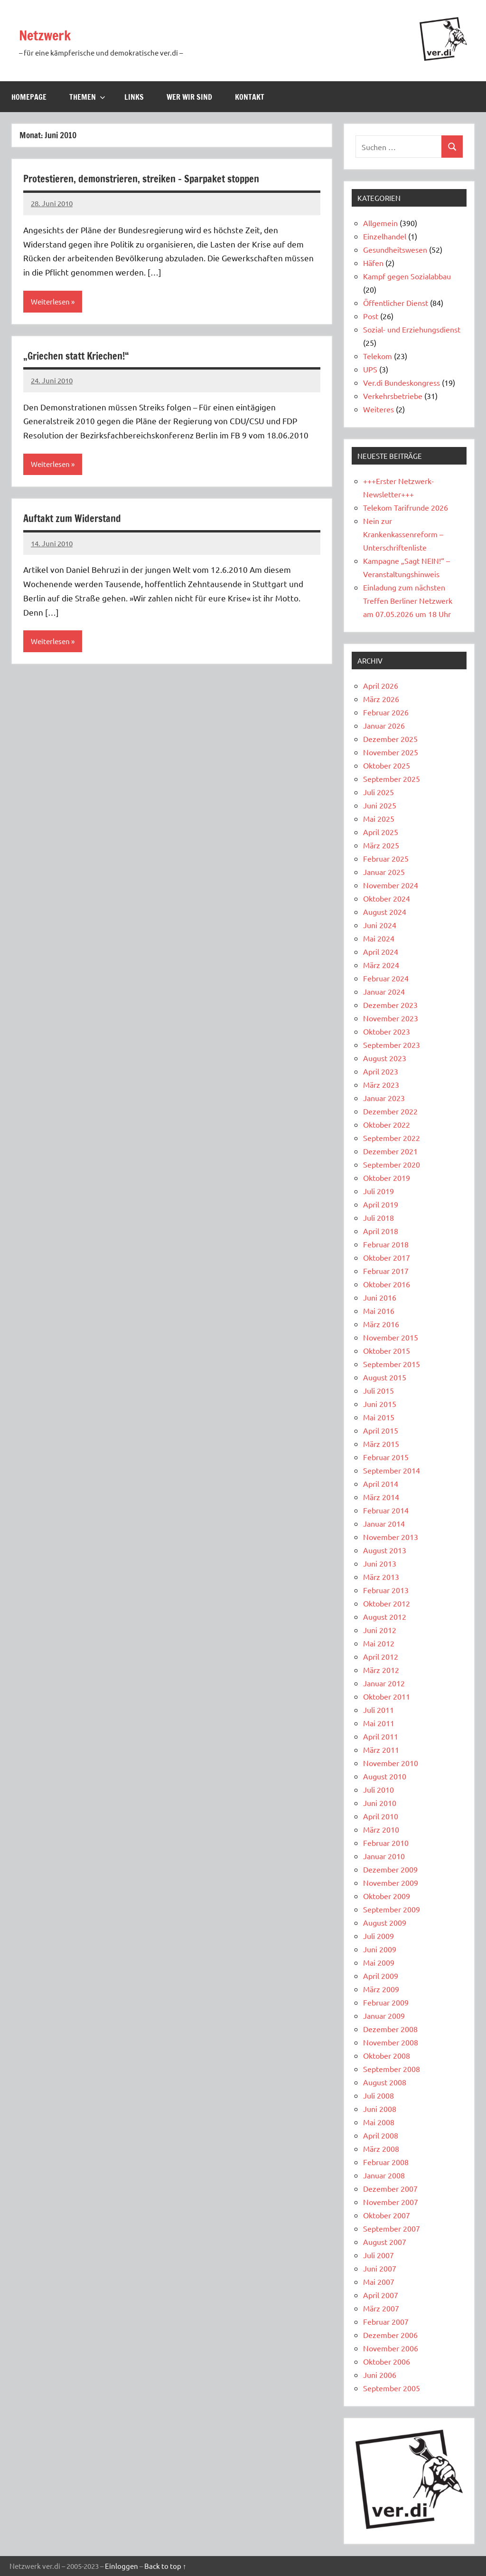 The width and height of the screenshot is (486, 2576). I want to click on Februar 2009, so click(386, 2002).